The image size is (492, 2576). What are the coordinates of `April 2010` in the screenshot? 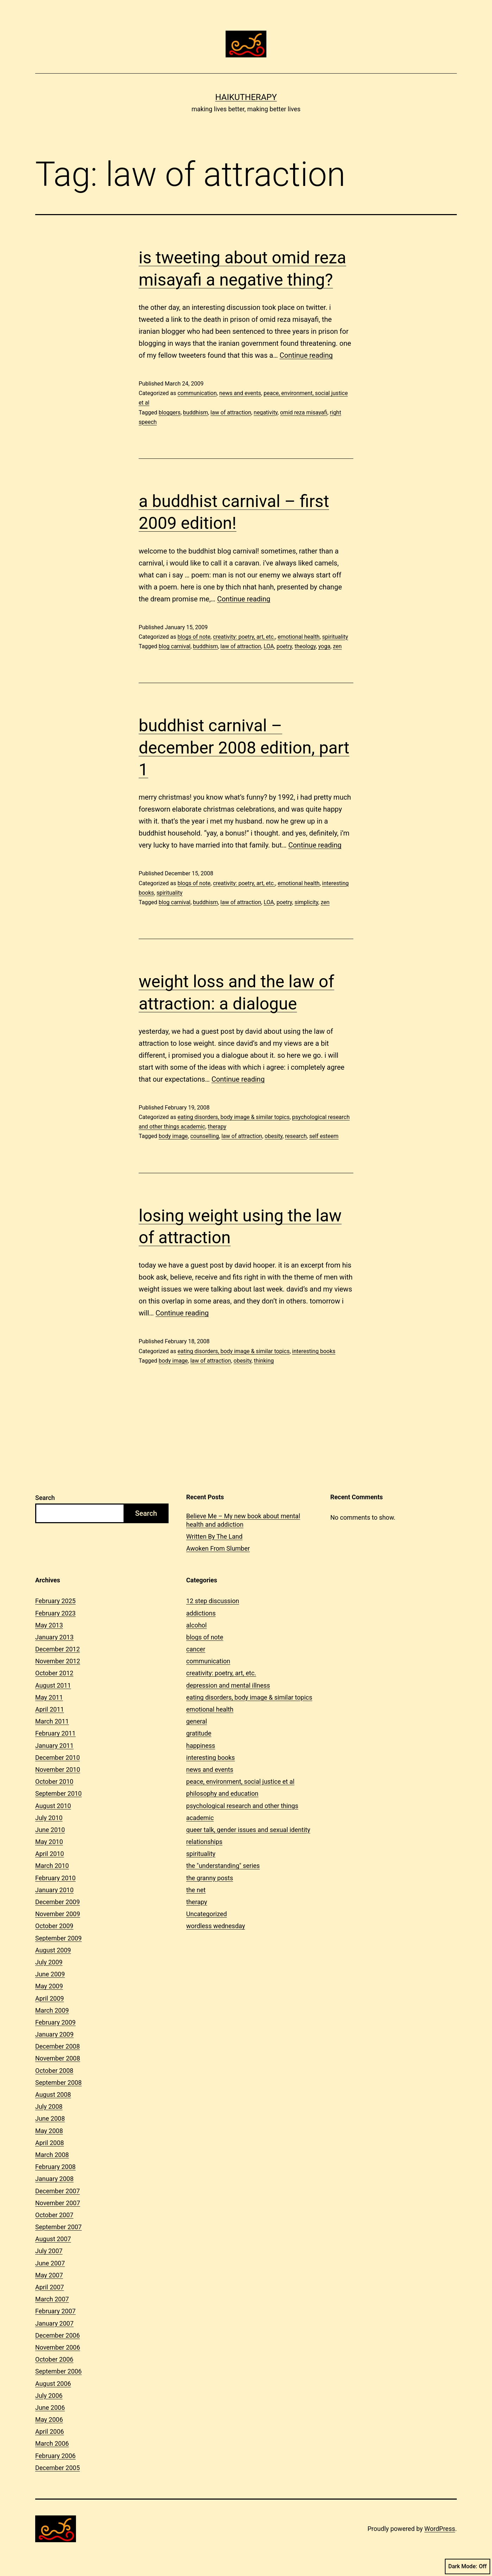 It's located at (49, 1853).